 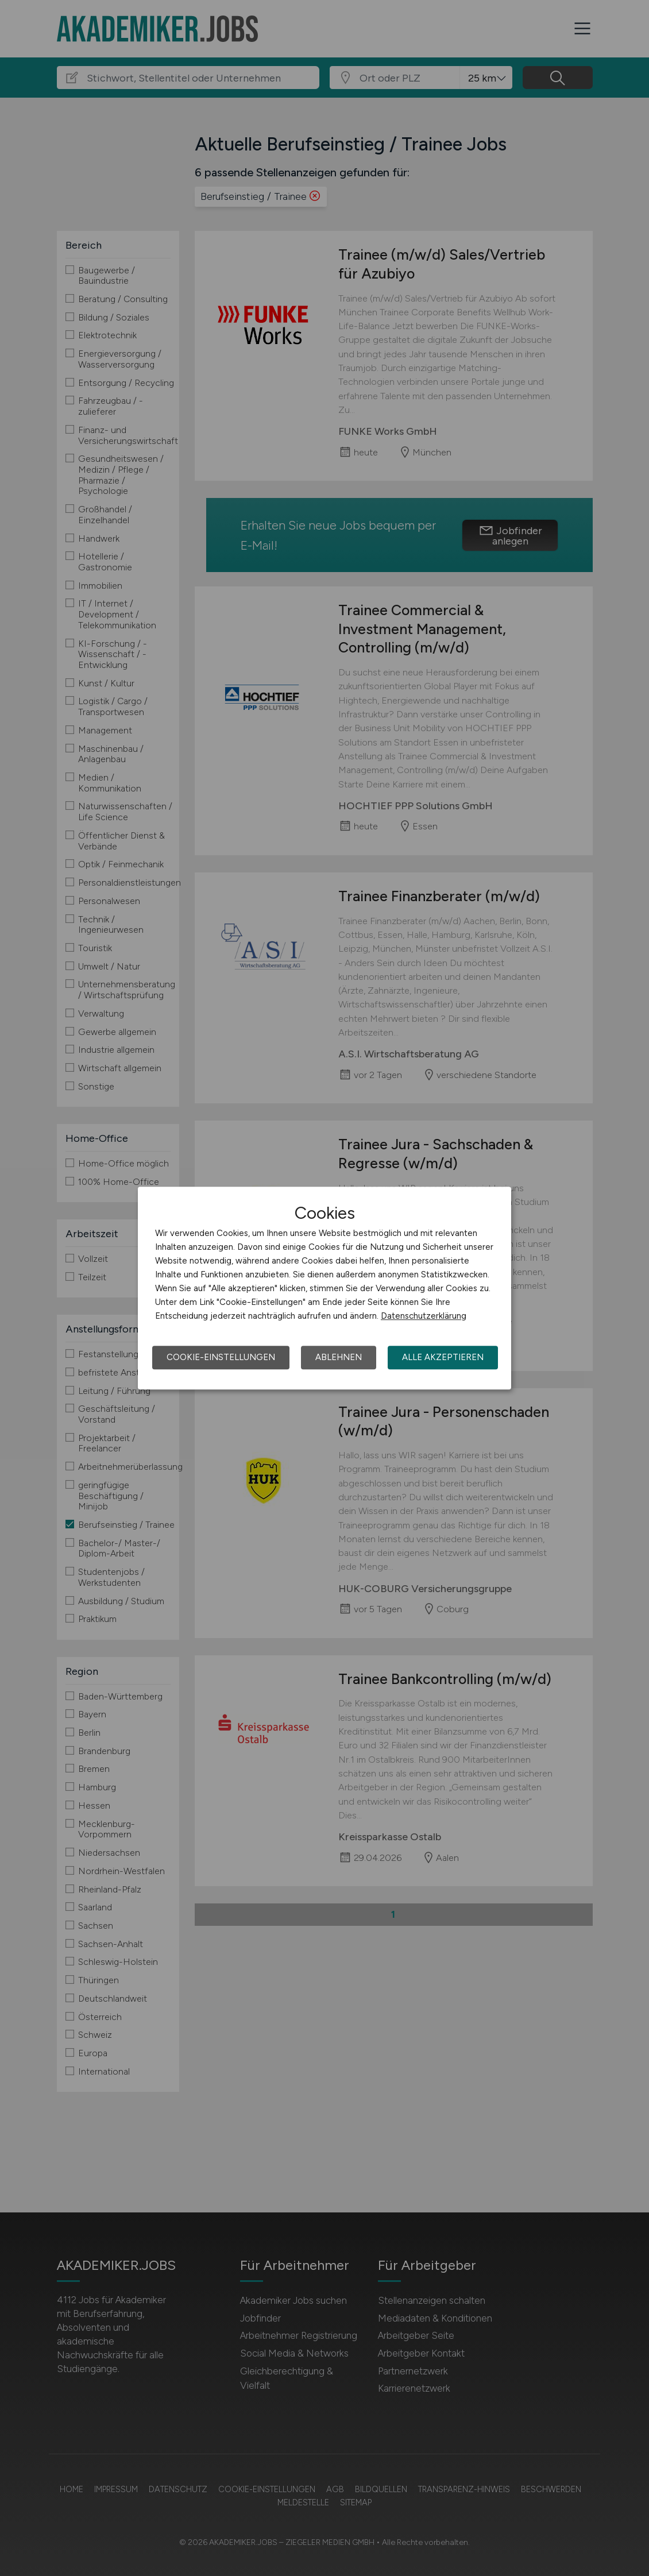 What do you see at coordinates (324, 1288) in the screenshot?
I see `[dialog]` at bounding box center [324, 1288].